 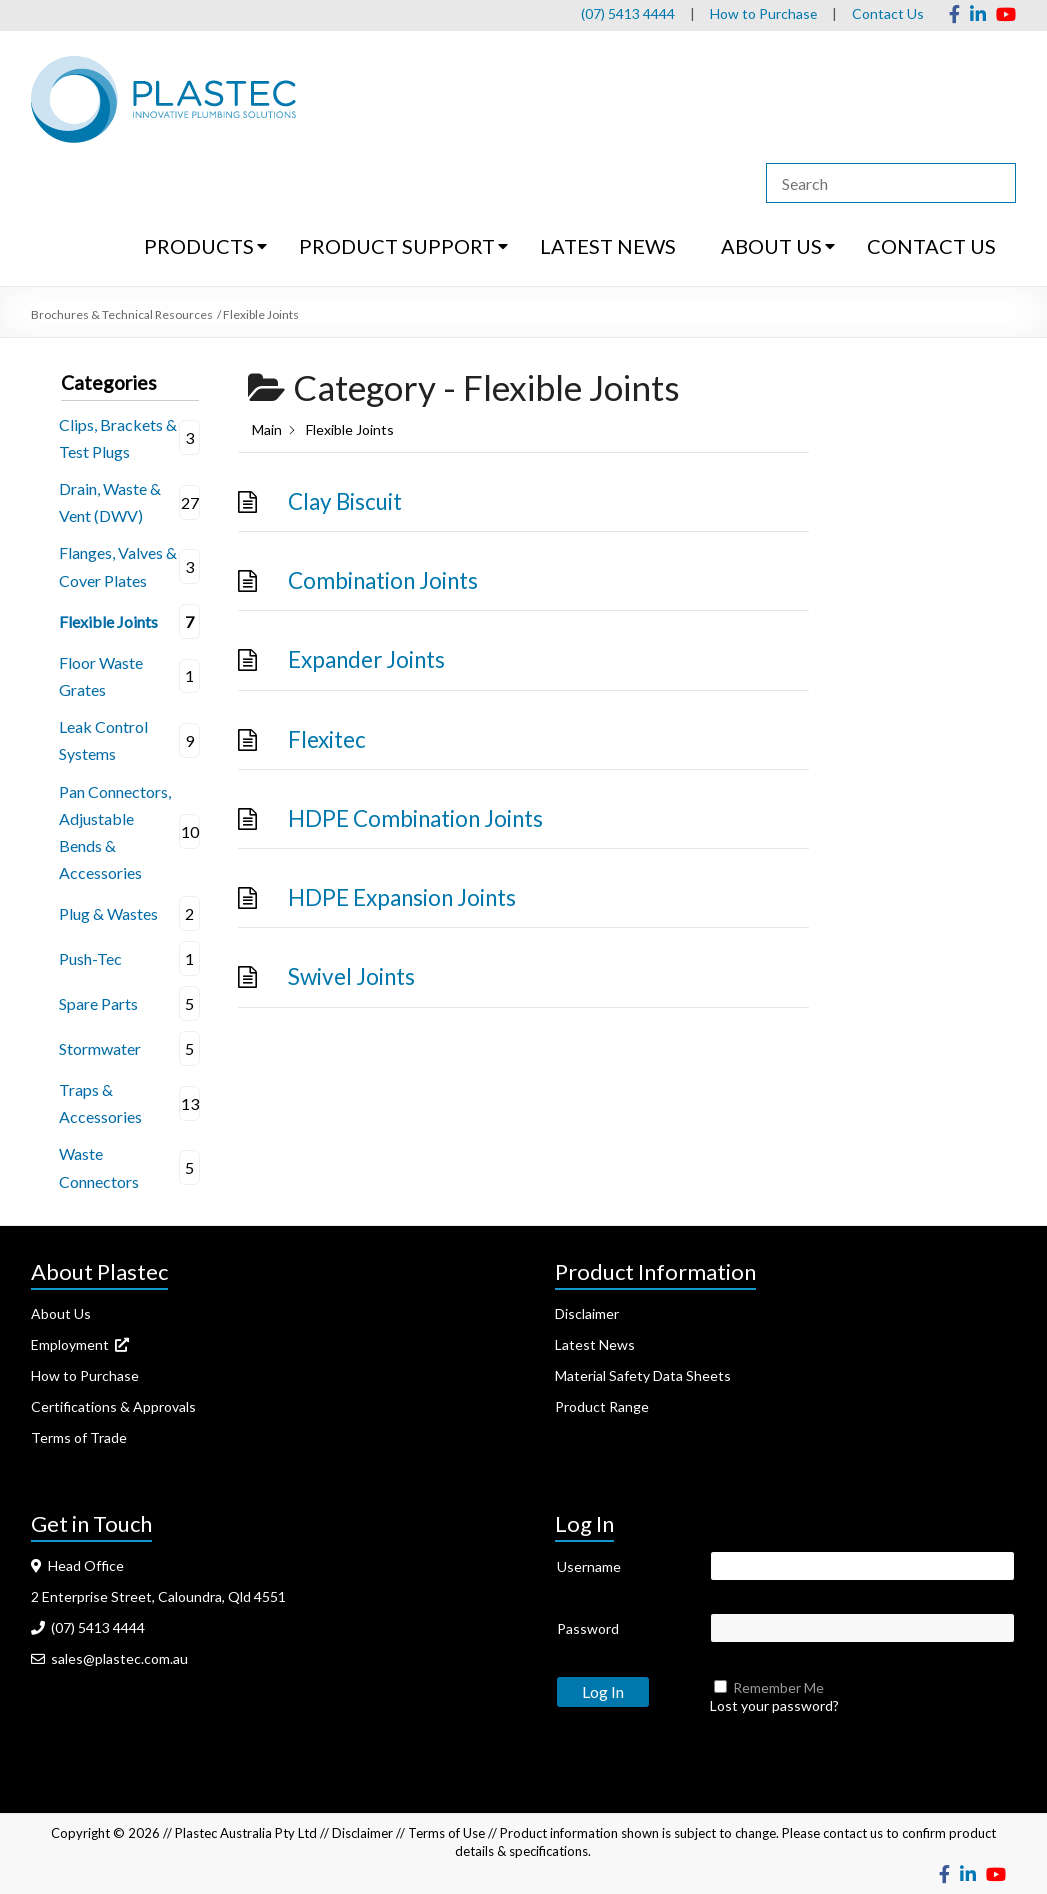 I want to click on Username, so click(x=589, y=1566).